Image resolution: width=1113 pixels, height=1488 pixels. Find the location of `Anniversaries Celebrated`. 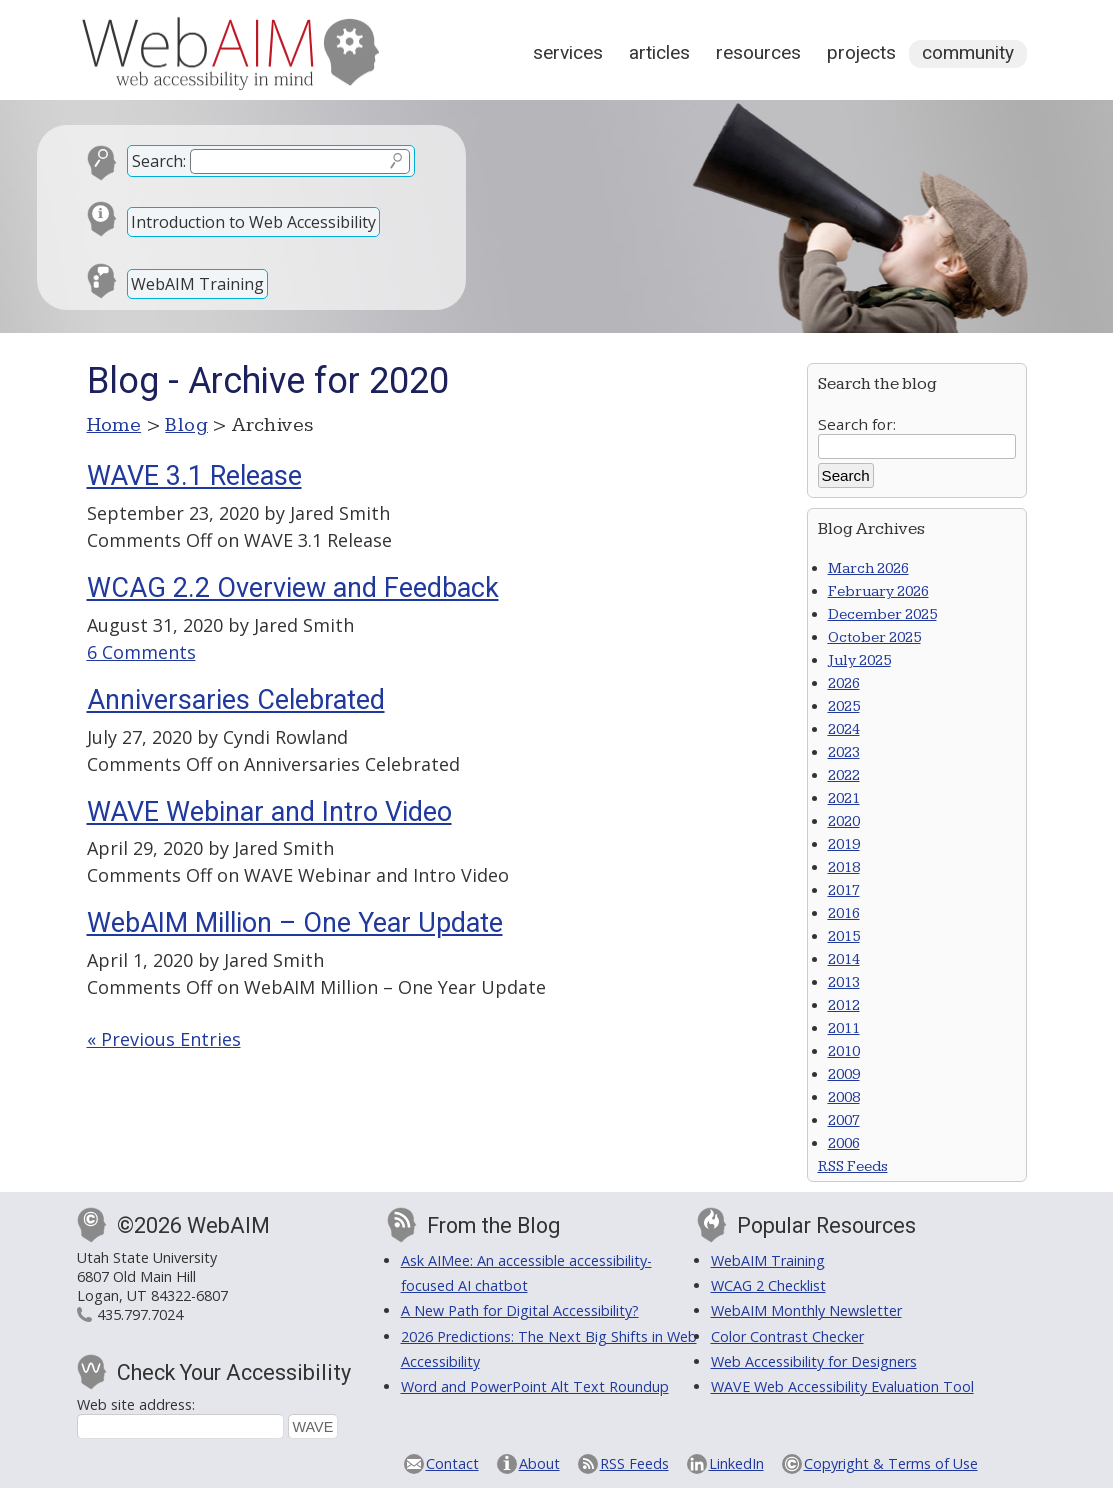

Anniversaries Celebrated is located at coordinates (236, 700).